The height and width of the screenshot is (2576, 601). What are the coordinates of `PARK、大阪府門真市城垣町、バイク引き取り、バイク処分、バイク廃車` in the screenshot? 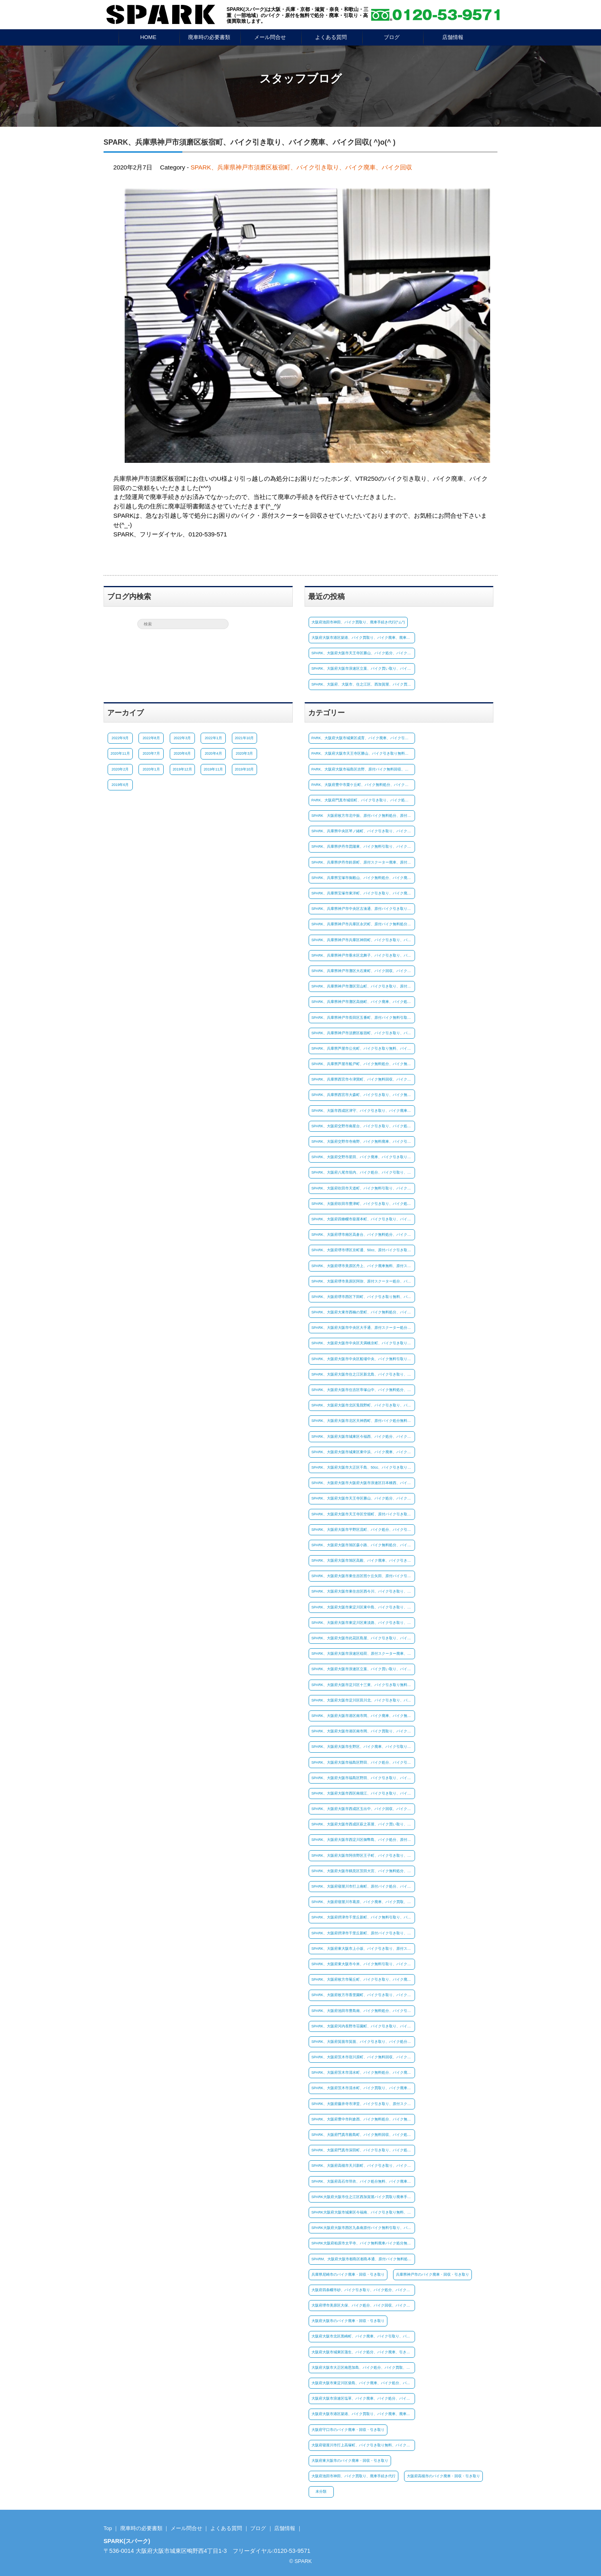 It's located at (363, 800).